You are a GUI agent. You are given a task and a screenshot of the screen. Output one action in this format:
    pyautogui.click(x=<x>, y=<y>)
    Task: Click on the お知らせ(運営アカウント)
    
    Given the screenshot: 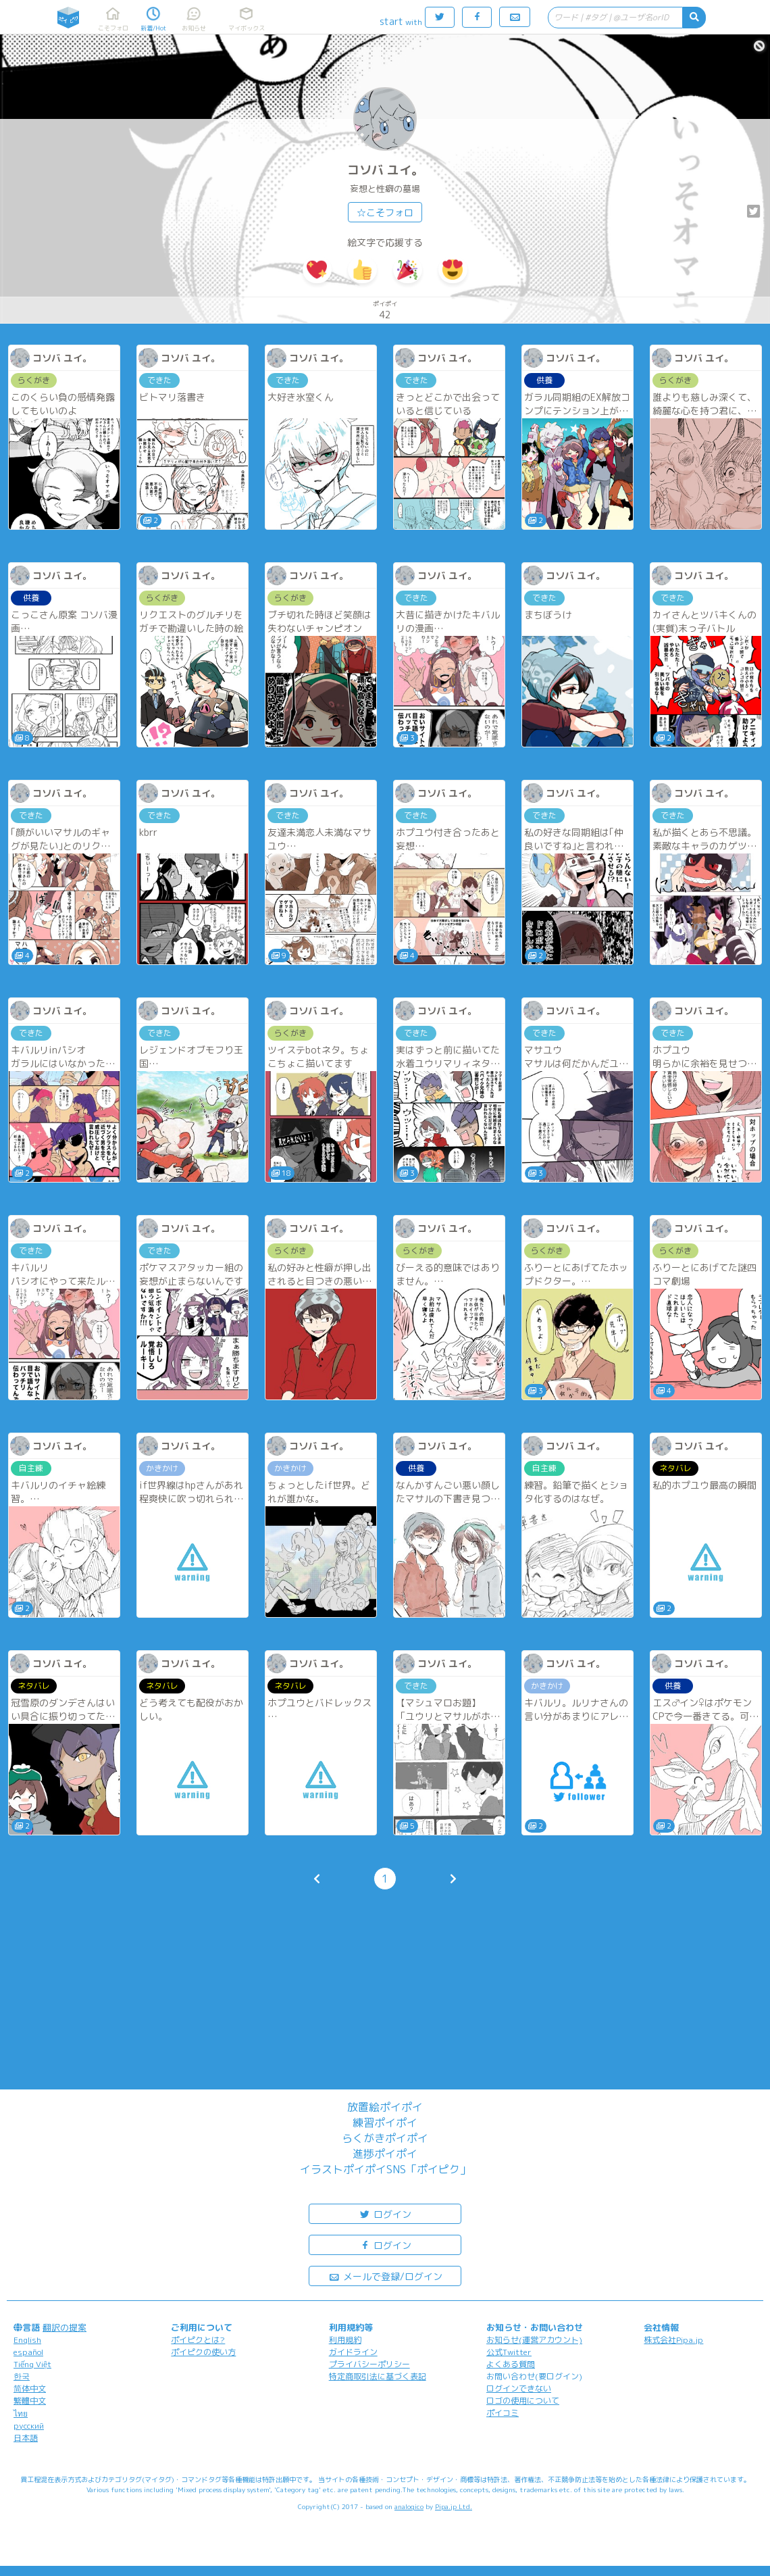 What is the action you would take?
    pyautogui.click(x=534, y=2340)
    